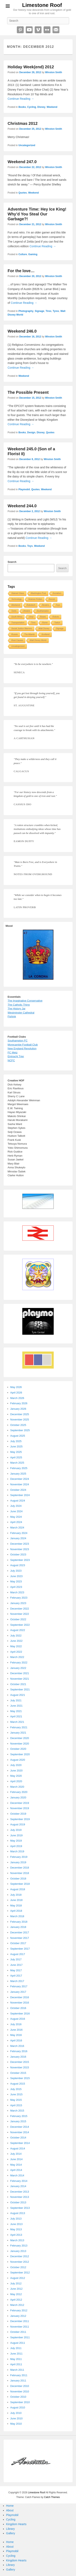  I want to click on July 2019, so click(16, 1829).